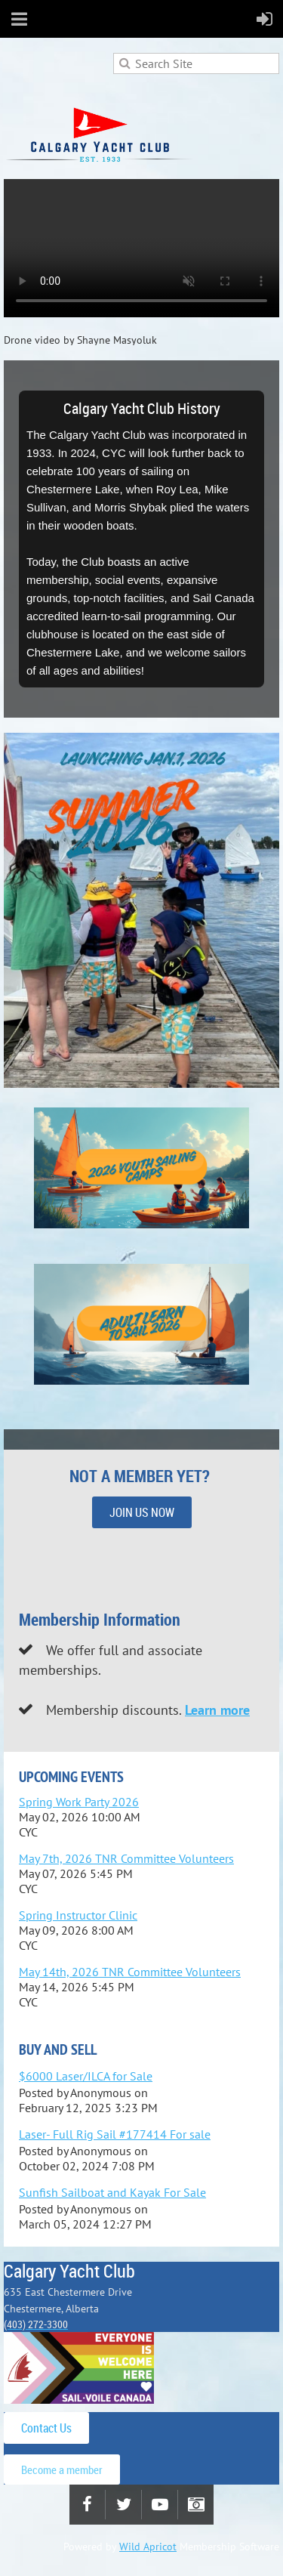 This screenshot has height=2576, width=283. What do you see at coordinates (148, 2546) in the screenshot?
I see `Wild Apricot` at bounding box center [148, 2546].